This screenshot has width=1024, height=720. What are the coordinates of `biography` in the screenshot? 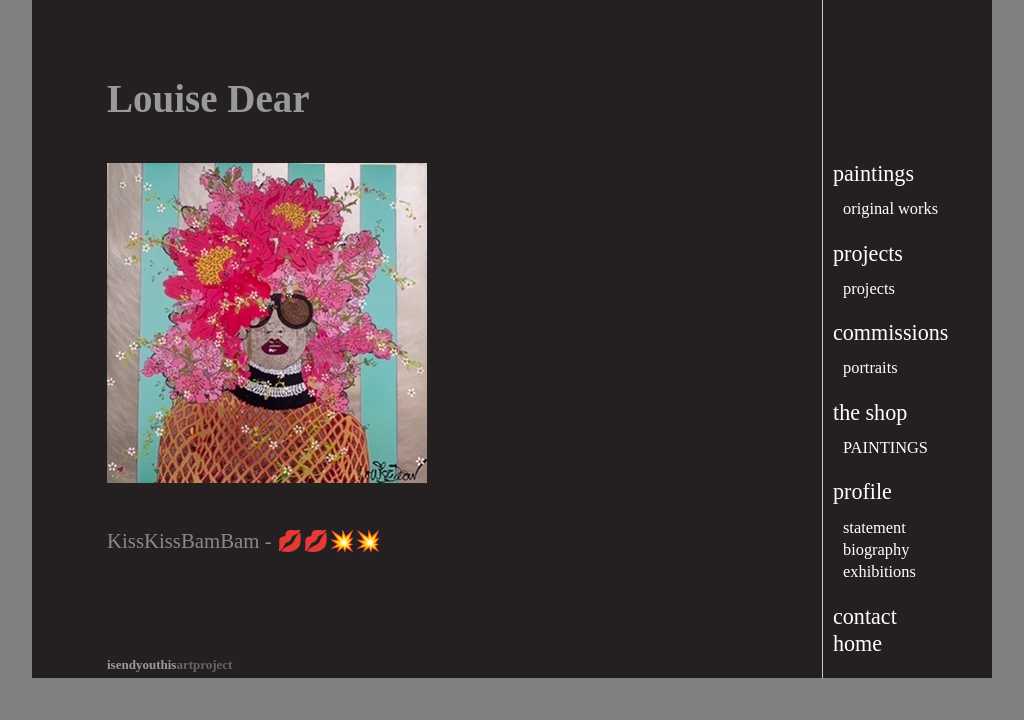 It's located at (876, 549).